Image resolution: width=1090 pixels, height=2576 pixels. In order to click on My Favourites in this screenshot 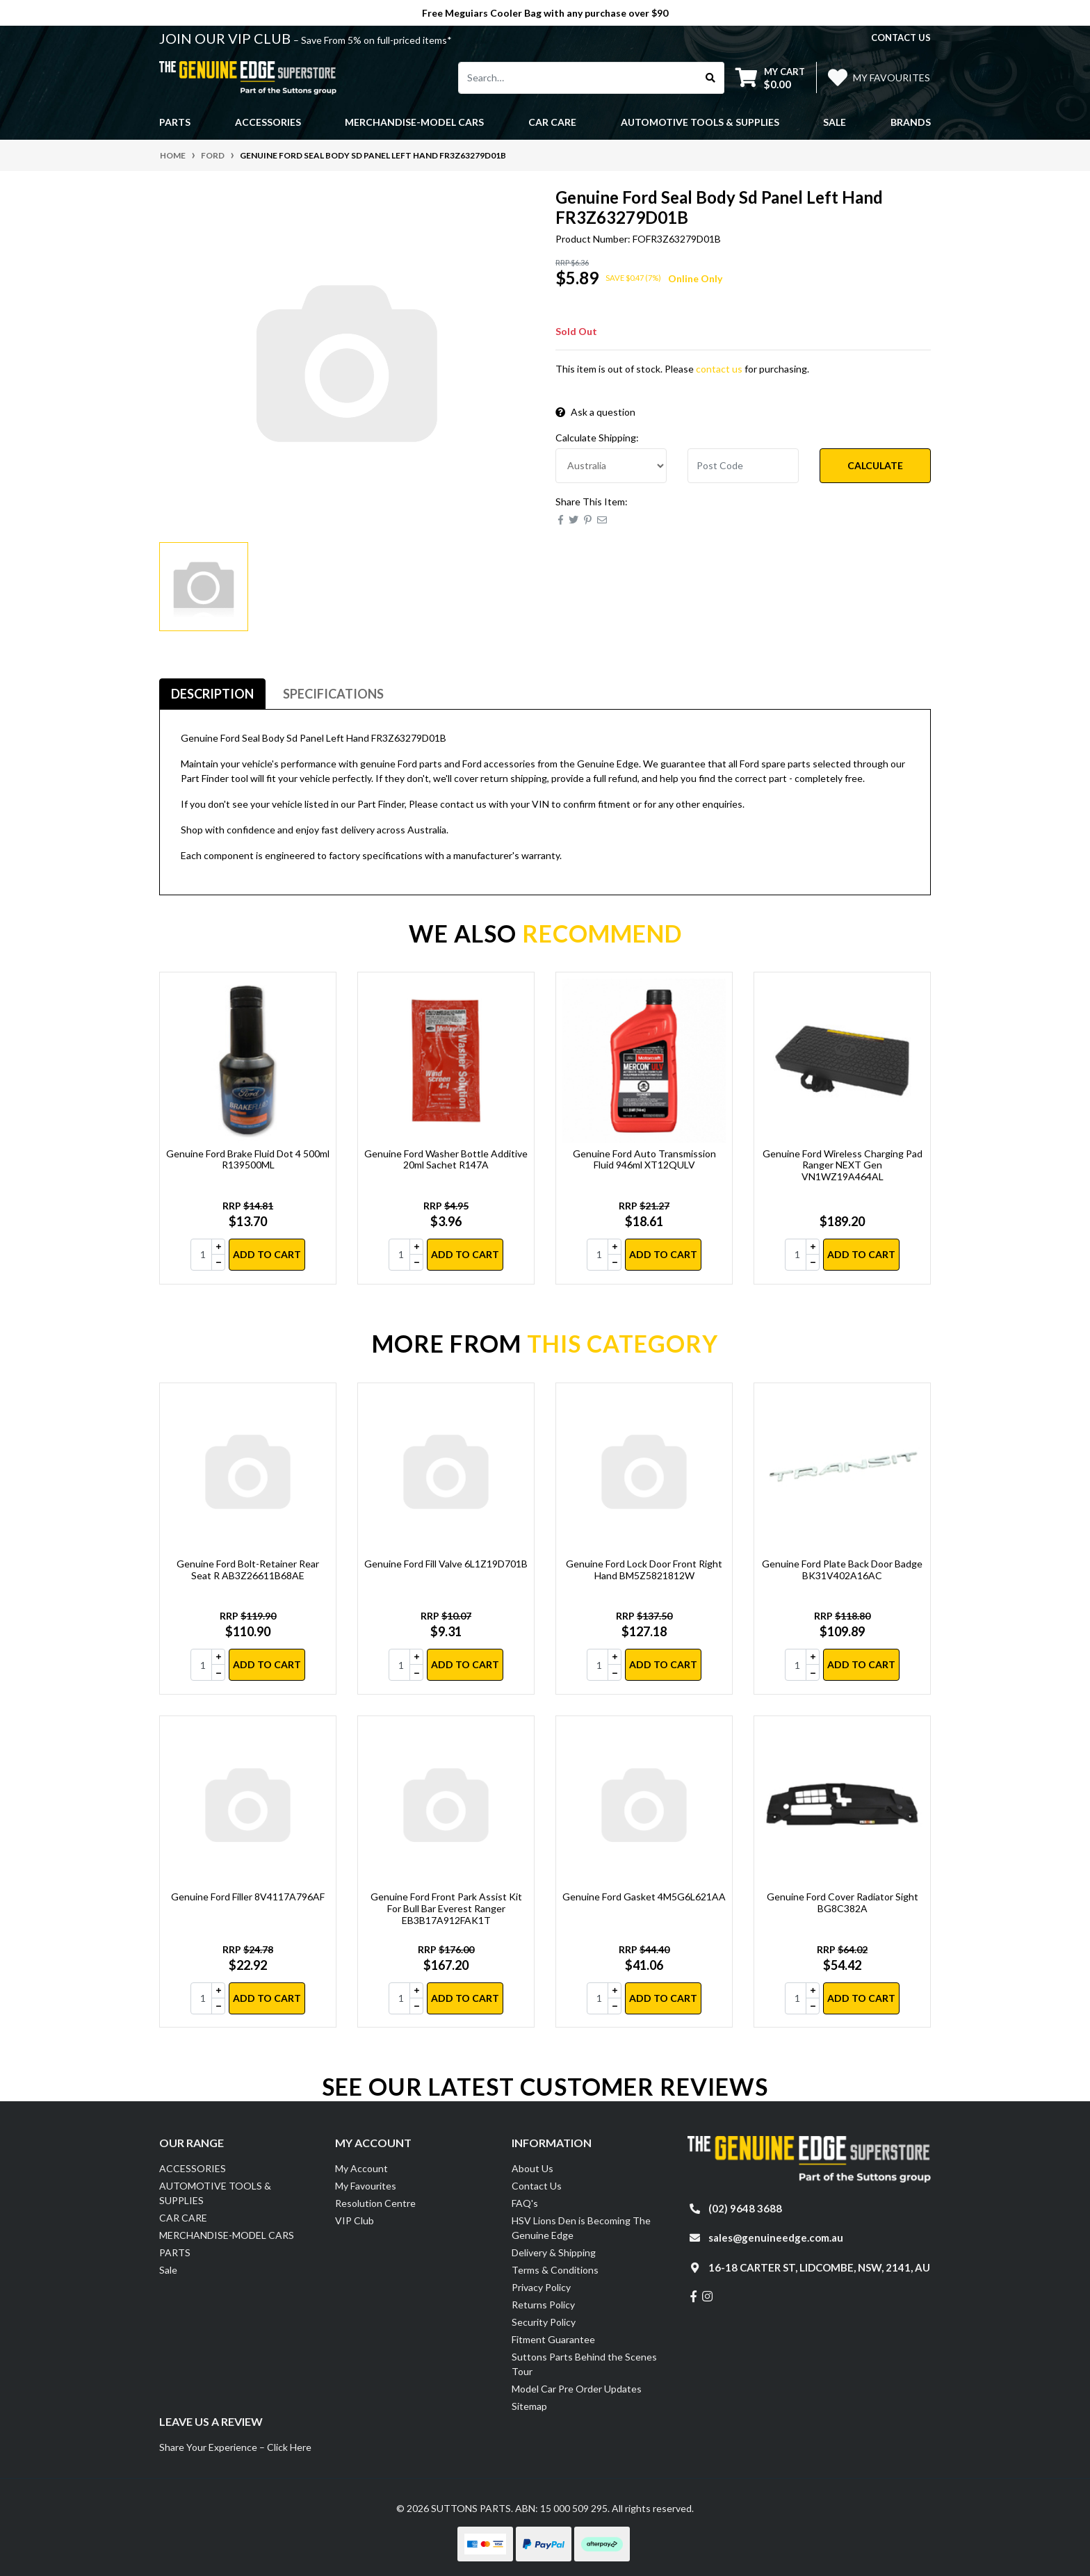, I will do `click(365, 2186)`.